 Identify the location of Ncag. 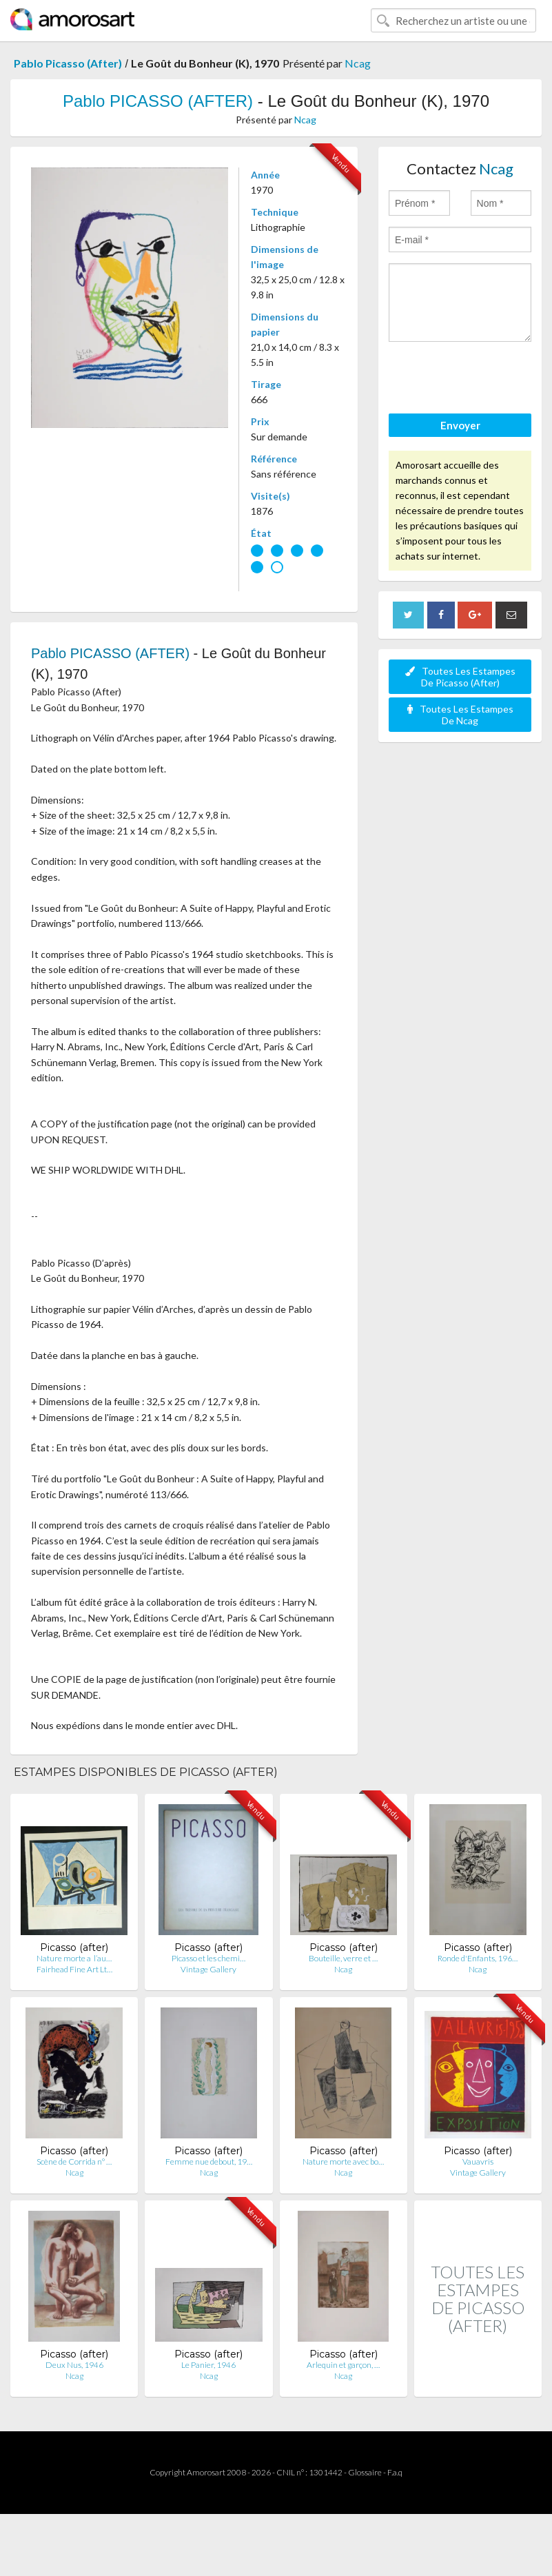
(358, 63).